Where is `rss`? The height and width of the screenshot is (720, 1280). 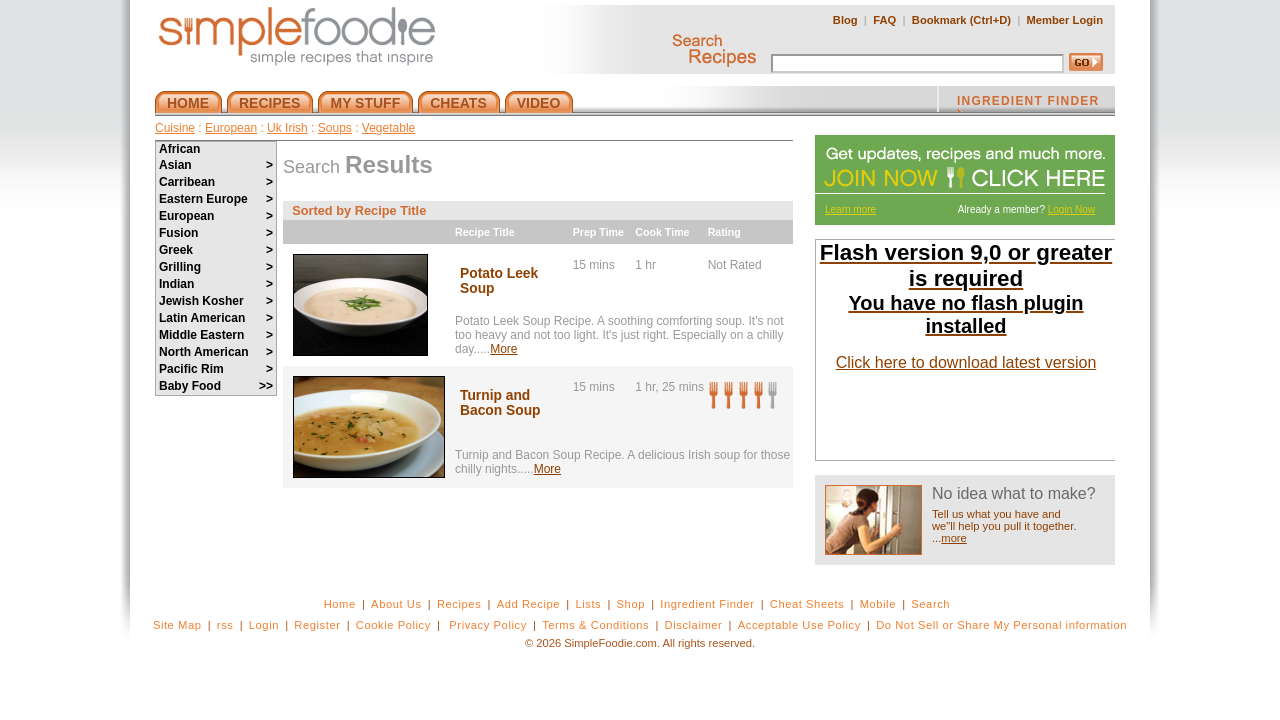
rss is located at coordinates (225, 625).